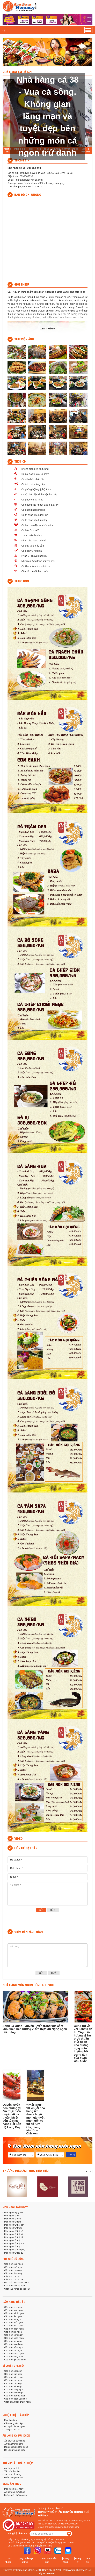 The width and height of the screenshot is (95, 2576). What do you see at coordinates (13, 2335) in the screenshot?
I see `Các món cơm ngon` at bounding box center [13, 2335].